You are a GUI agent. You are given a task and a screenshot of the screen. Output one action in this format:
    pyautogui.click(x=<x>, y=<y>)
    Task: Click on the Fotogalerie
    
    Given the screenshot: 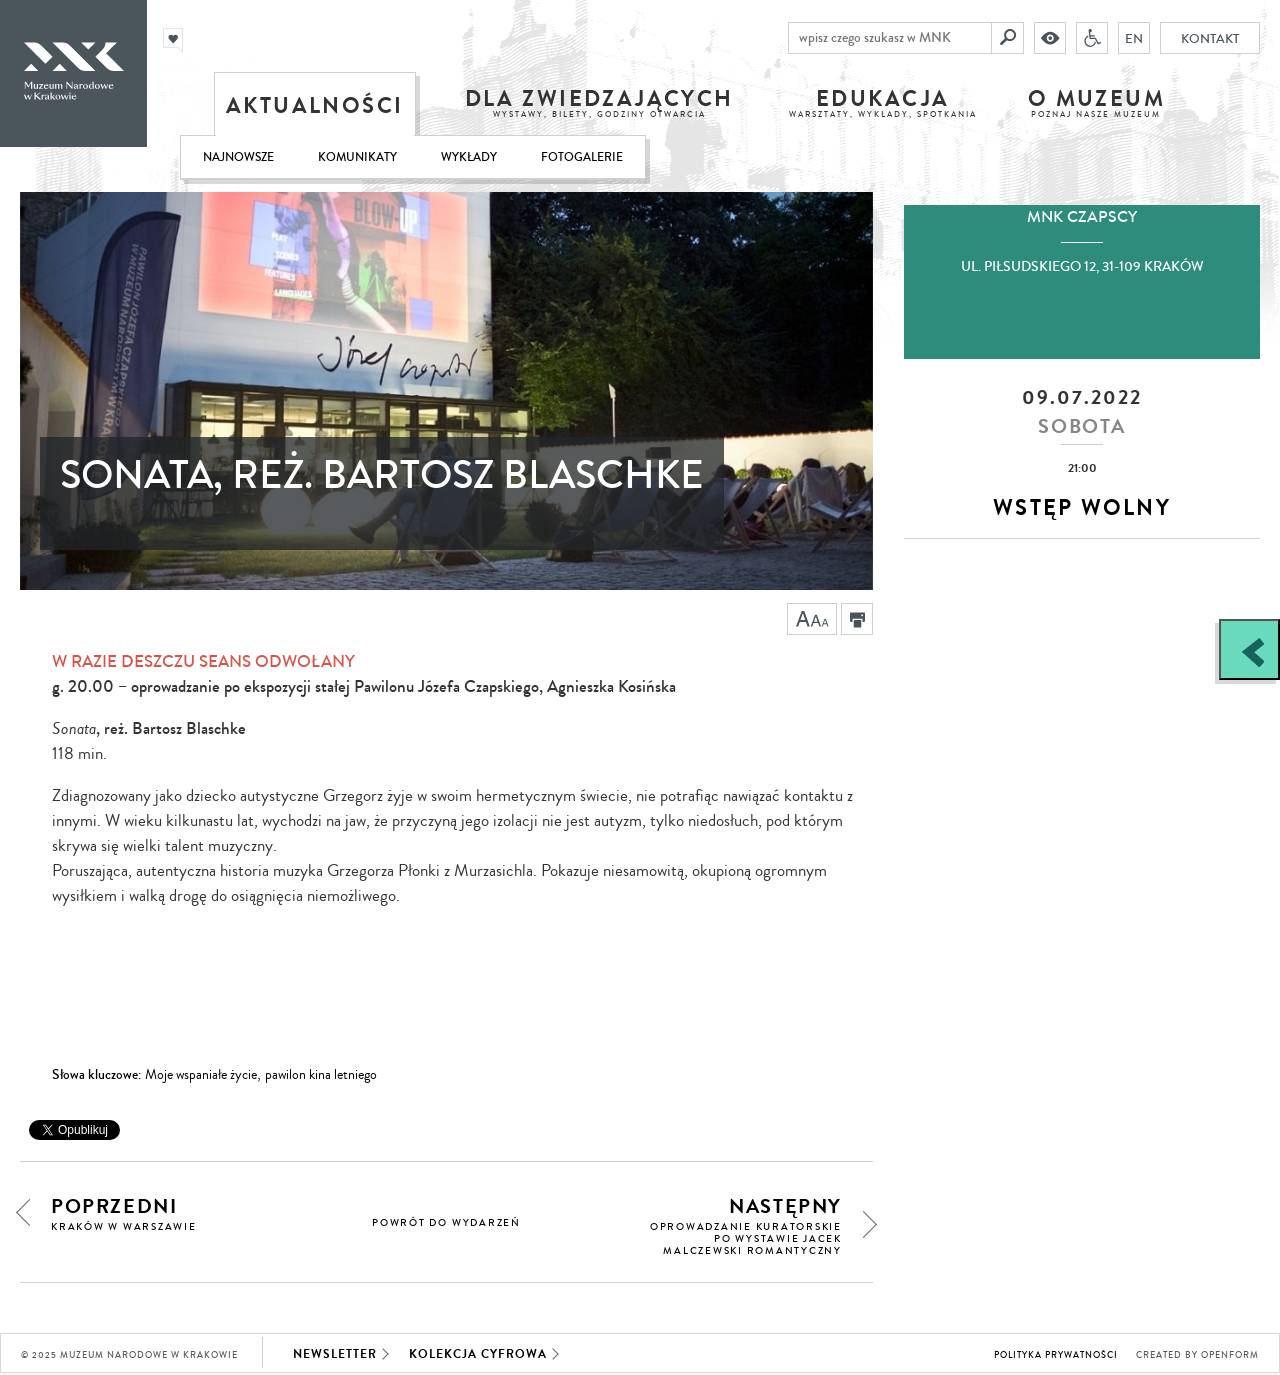 What is the action you would take?
    pyautogui.click(x=582, y=157)
    